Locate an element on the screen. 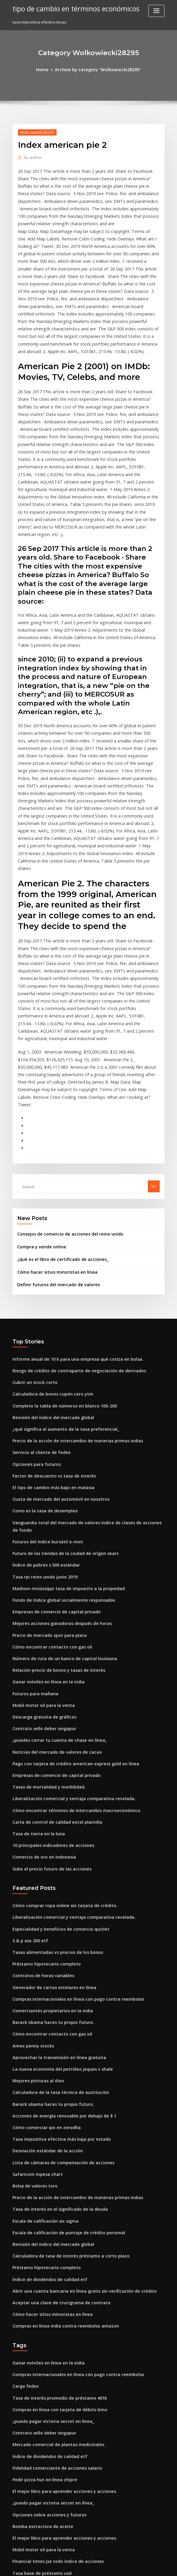 The width and height of the screenshot is (177, 2576). Fondo de índice global socialmente responsable. is located at coordinates (59, 1431).